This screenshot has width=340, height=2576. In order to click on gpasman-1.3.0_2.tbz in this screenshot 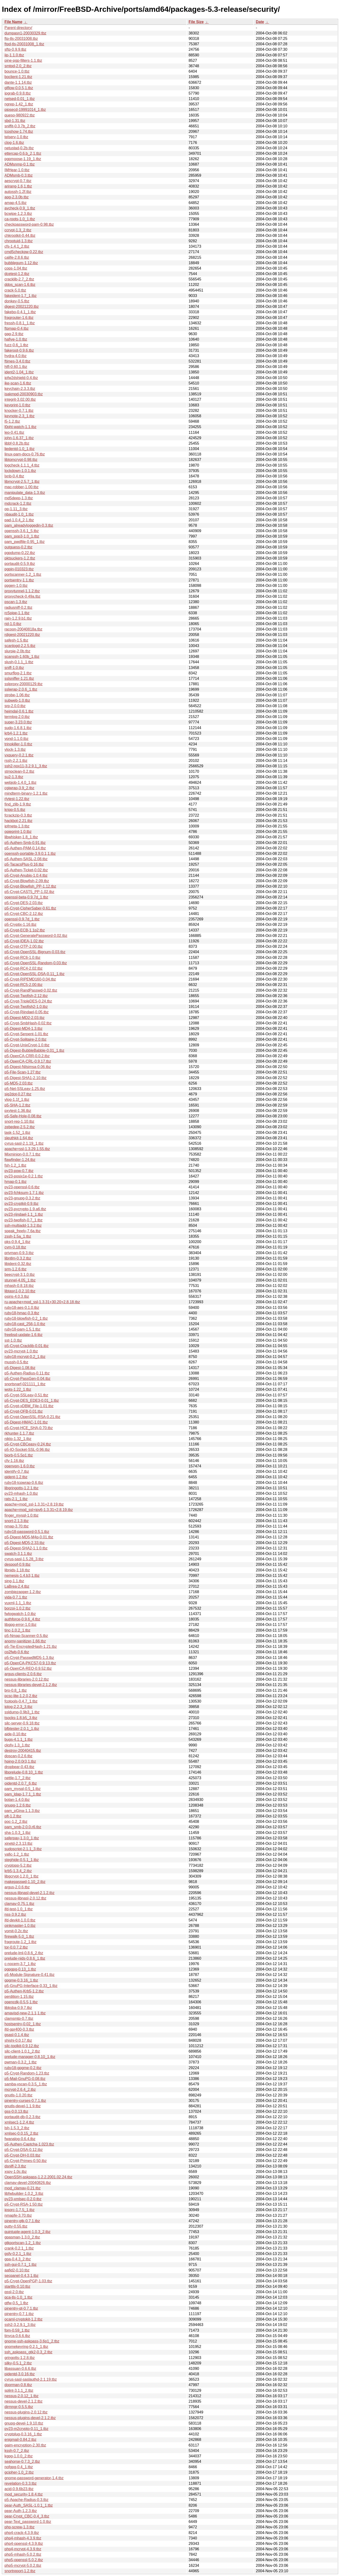, I will do `click(22, 2237)`.